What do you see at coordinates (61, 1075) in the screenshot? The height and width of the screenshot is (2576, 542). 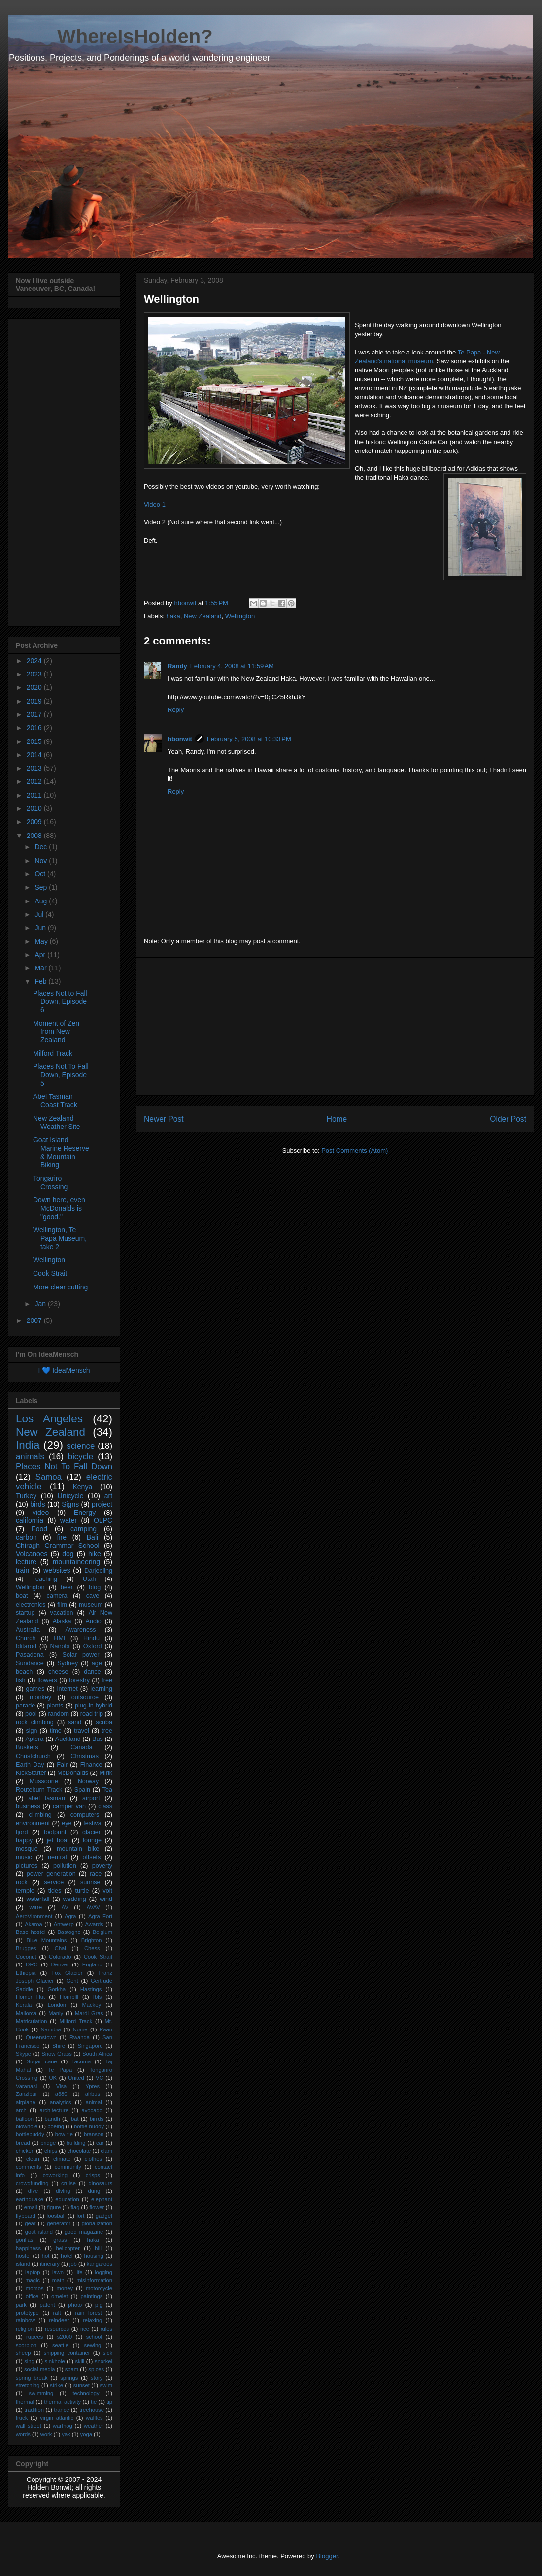 I see `Places Not To Fall Down, Episode 5` at bounding box center [61, 1075].